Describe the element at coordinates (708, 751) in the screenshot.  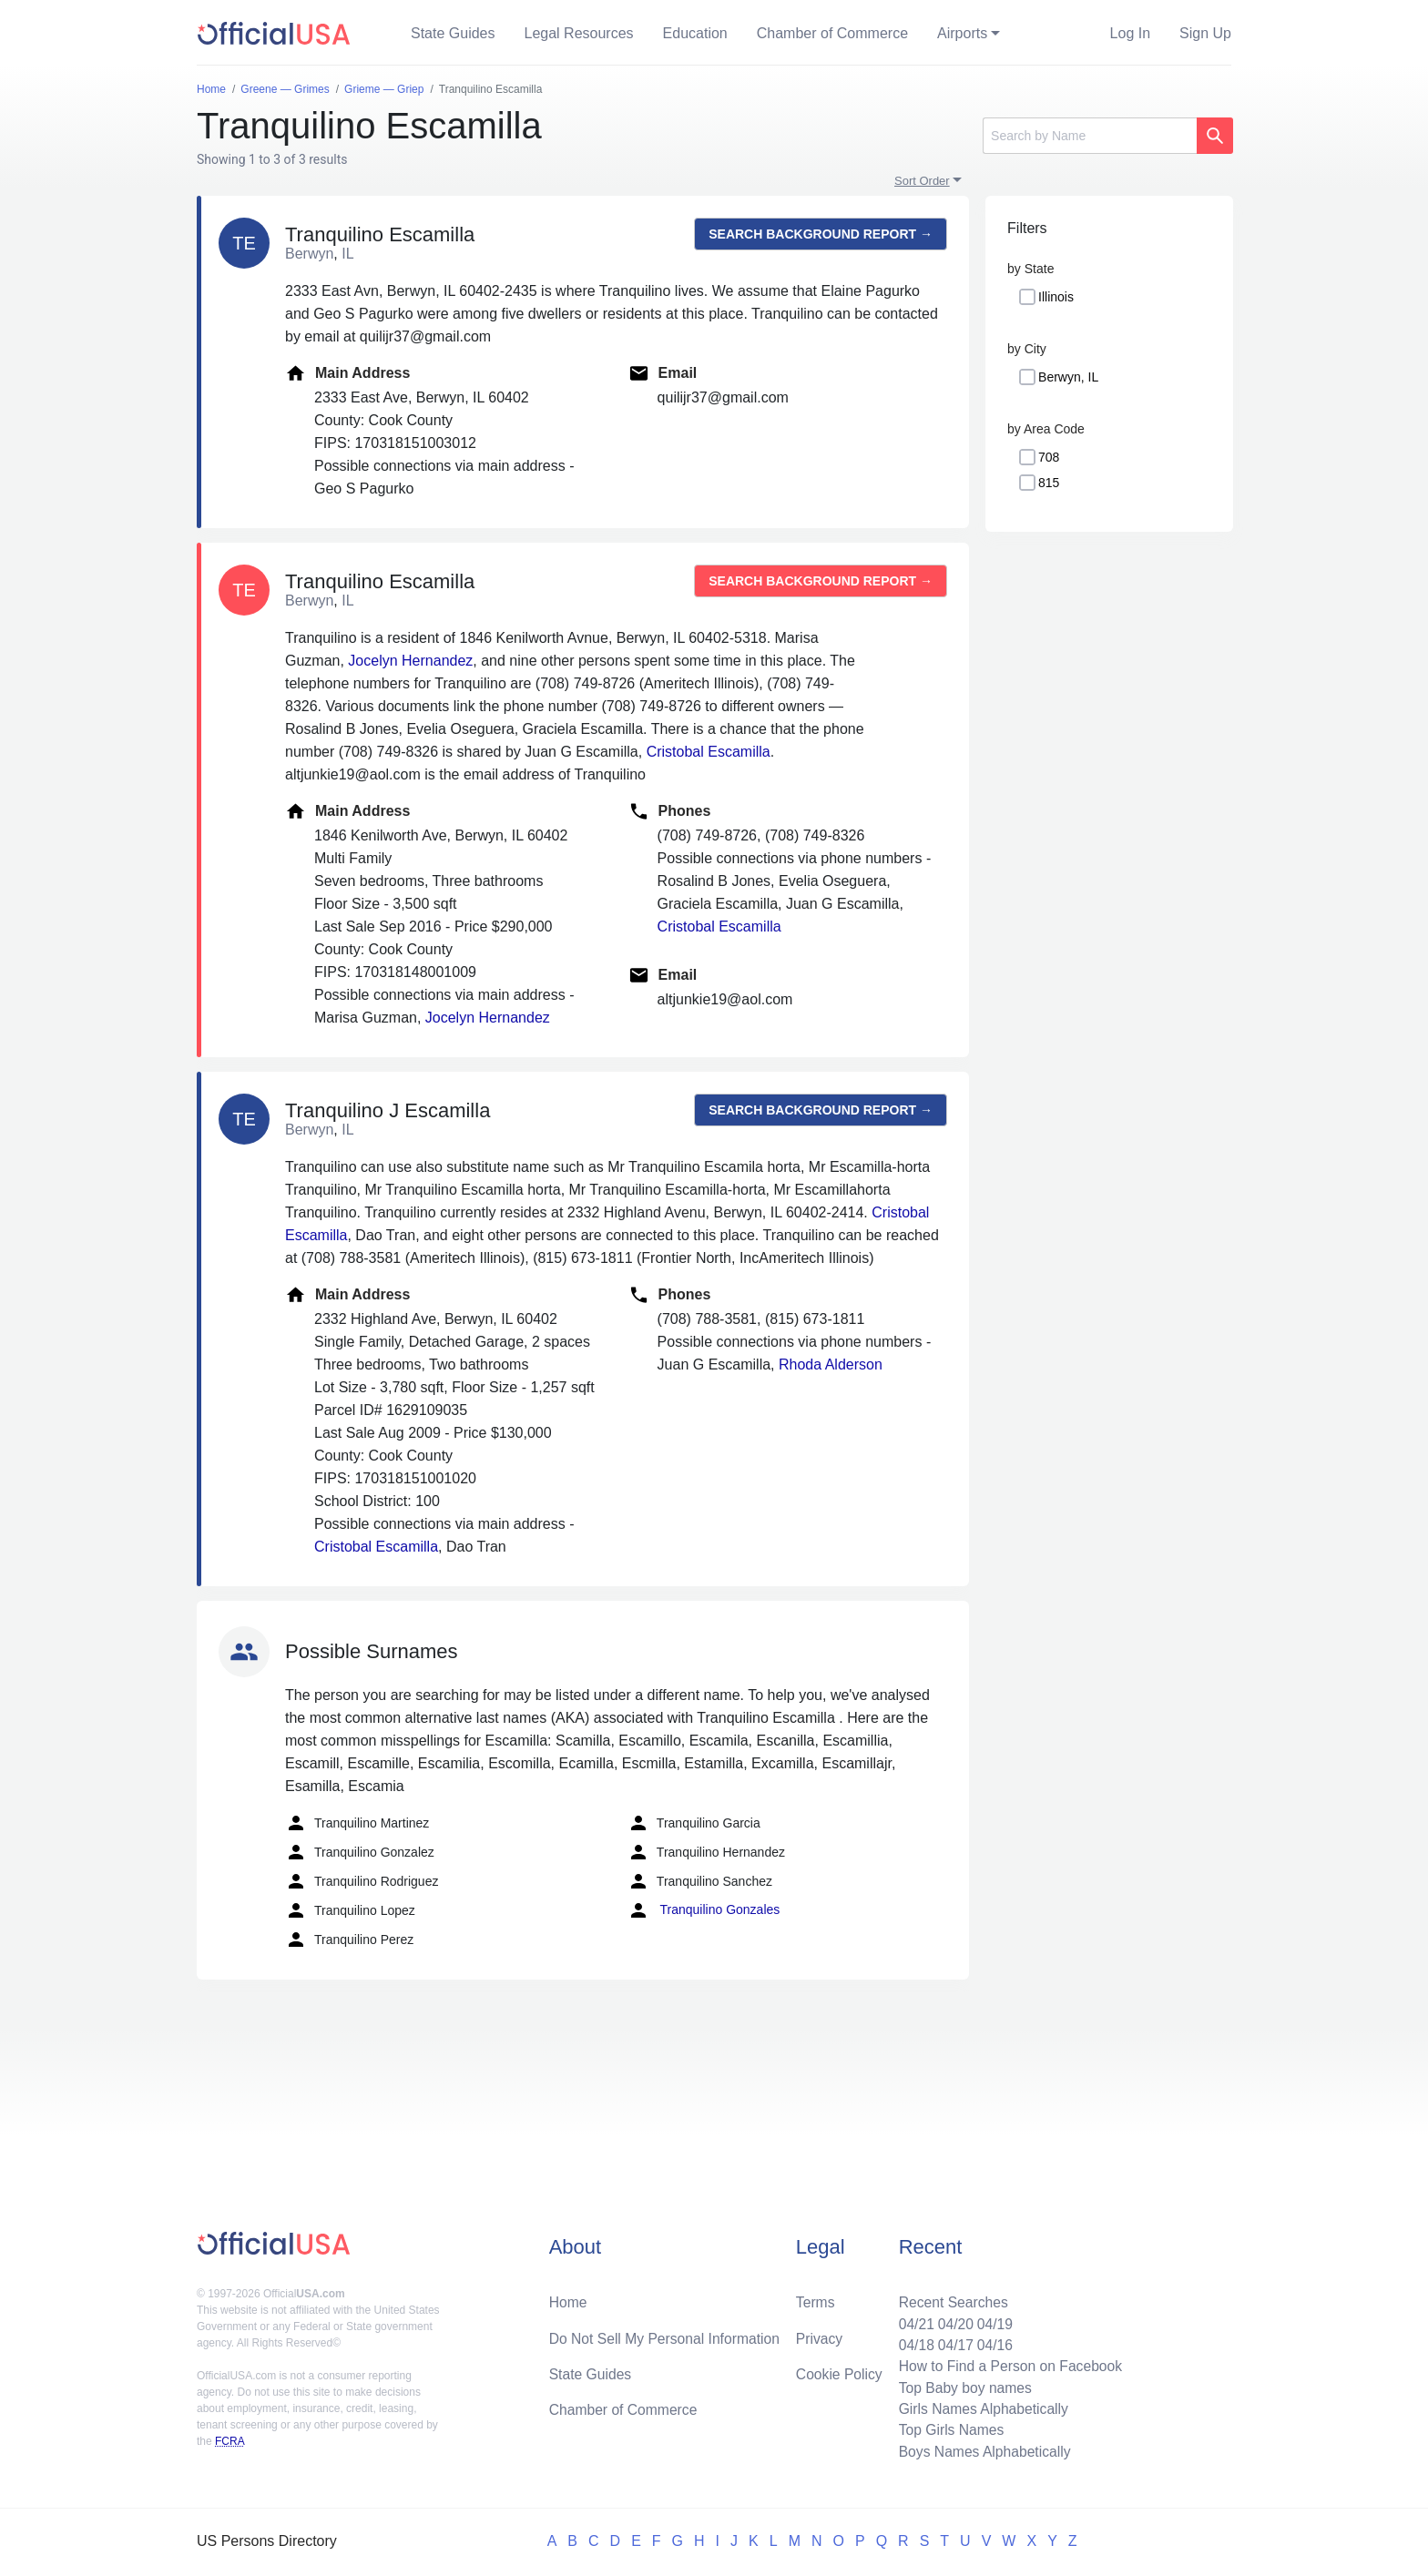
I see `Cristobal Escamilla` at that location.